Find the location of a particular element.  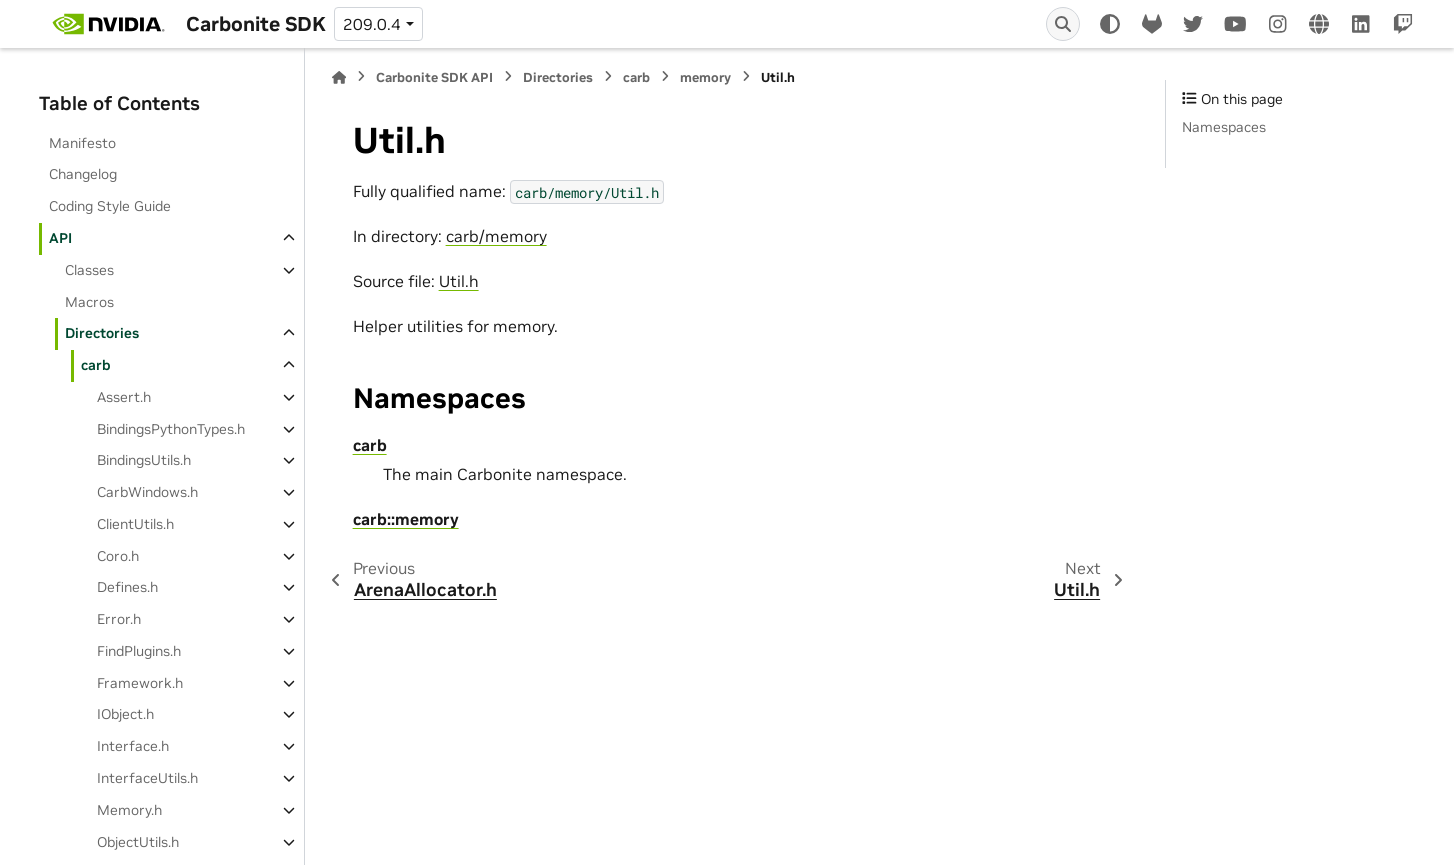

Coding Style Guide is located at coordinates (110, 206).